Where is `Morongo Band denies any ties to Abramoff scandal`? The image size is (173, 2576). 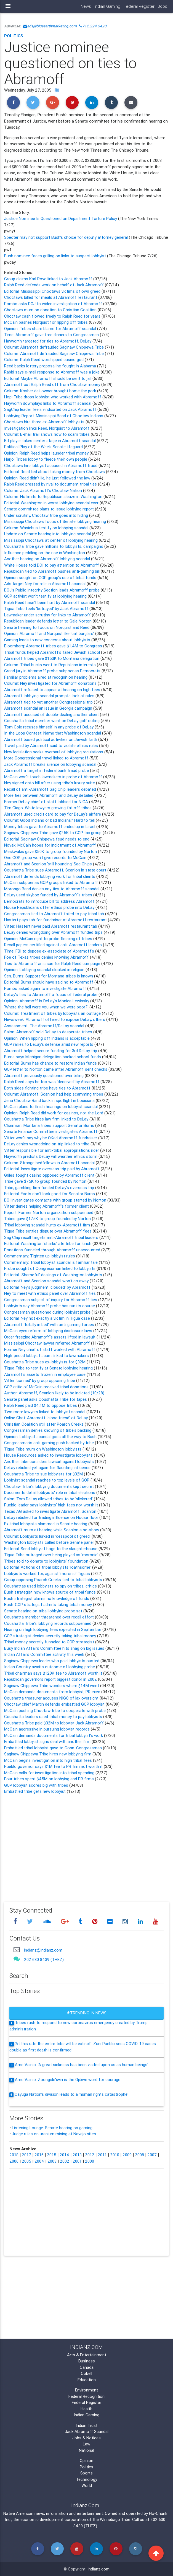
Morongo Band denies any ties to Abramoff scandal is located at coordinates (52, 888).